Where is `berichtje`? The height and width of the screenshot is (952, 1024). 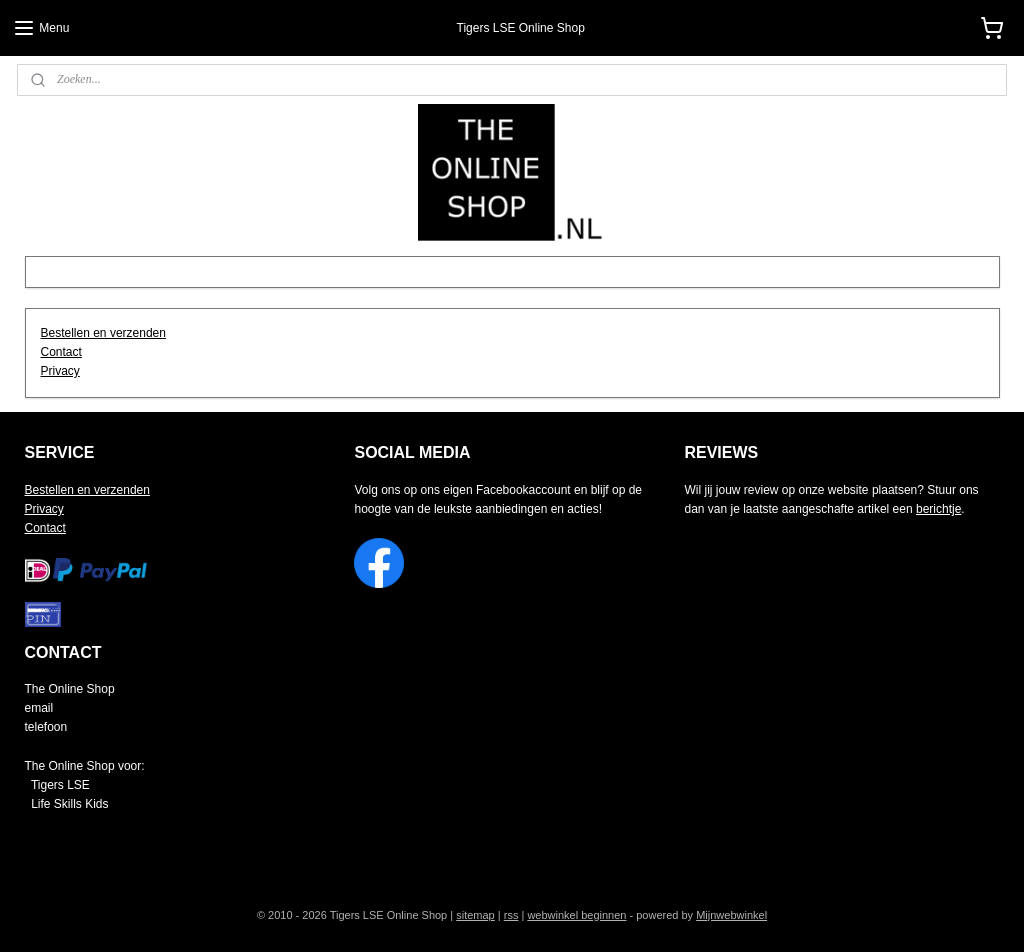 berichtje is located at coordinates (938, 509).